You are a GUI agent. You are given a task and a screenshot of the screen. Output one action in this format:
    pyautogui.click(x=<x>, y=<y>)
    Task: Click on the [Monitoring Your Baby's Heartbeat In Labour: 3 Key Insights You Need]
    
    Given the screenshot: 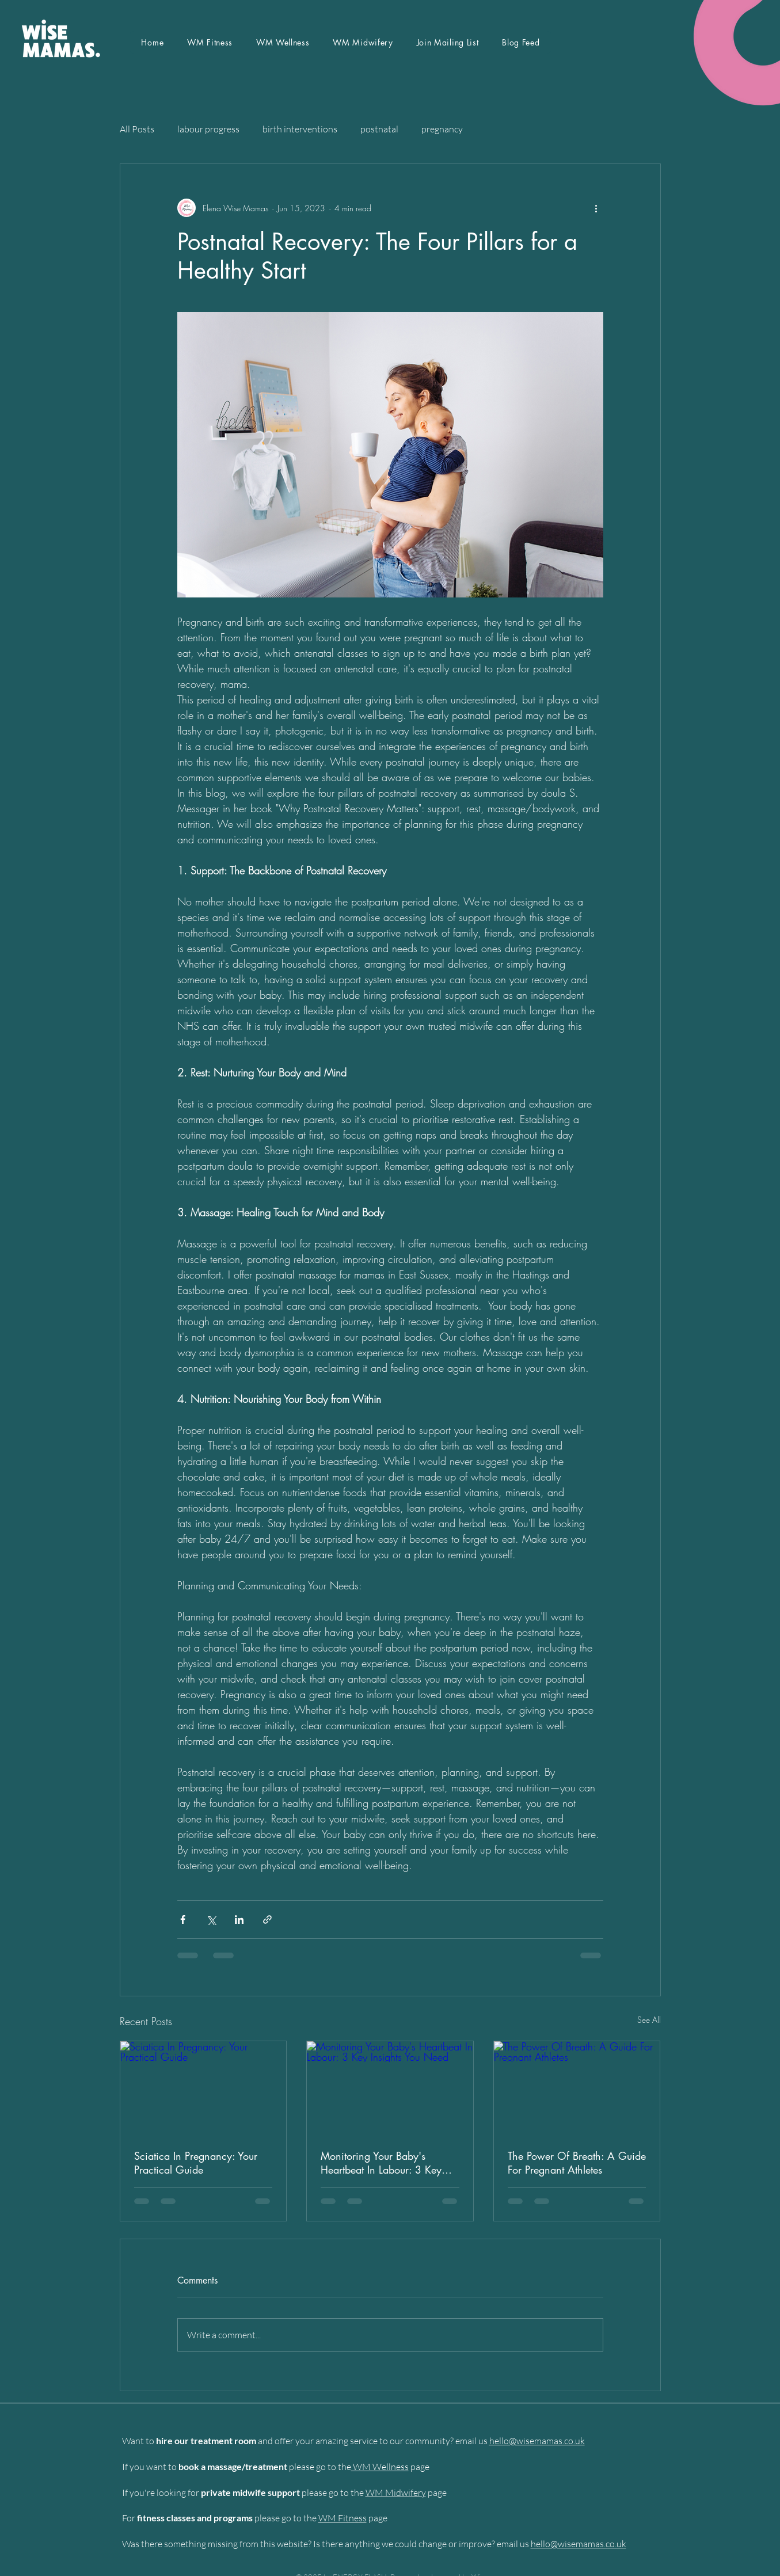 What is the action you would take?
    pyautogui.click(x=390, y=2087)
    